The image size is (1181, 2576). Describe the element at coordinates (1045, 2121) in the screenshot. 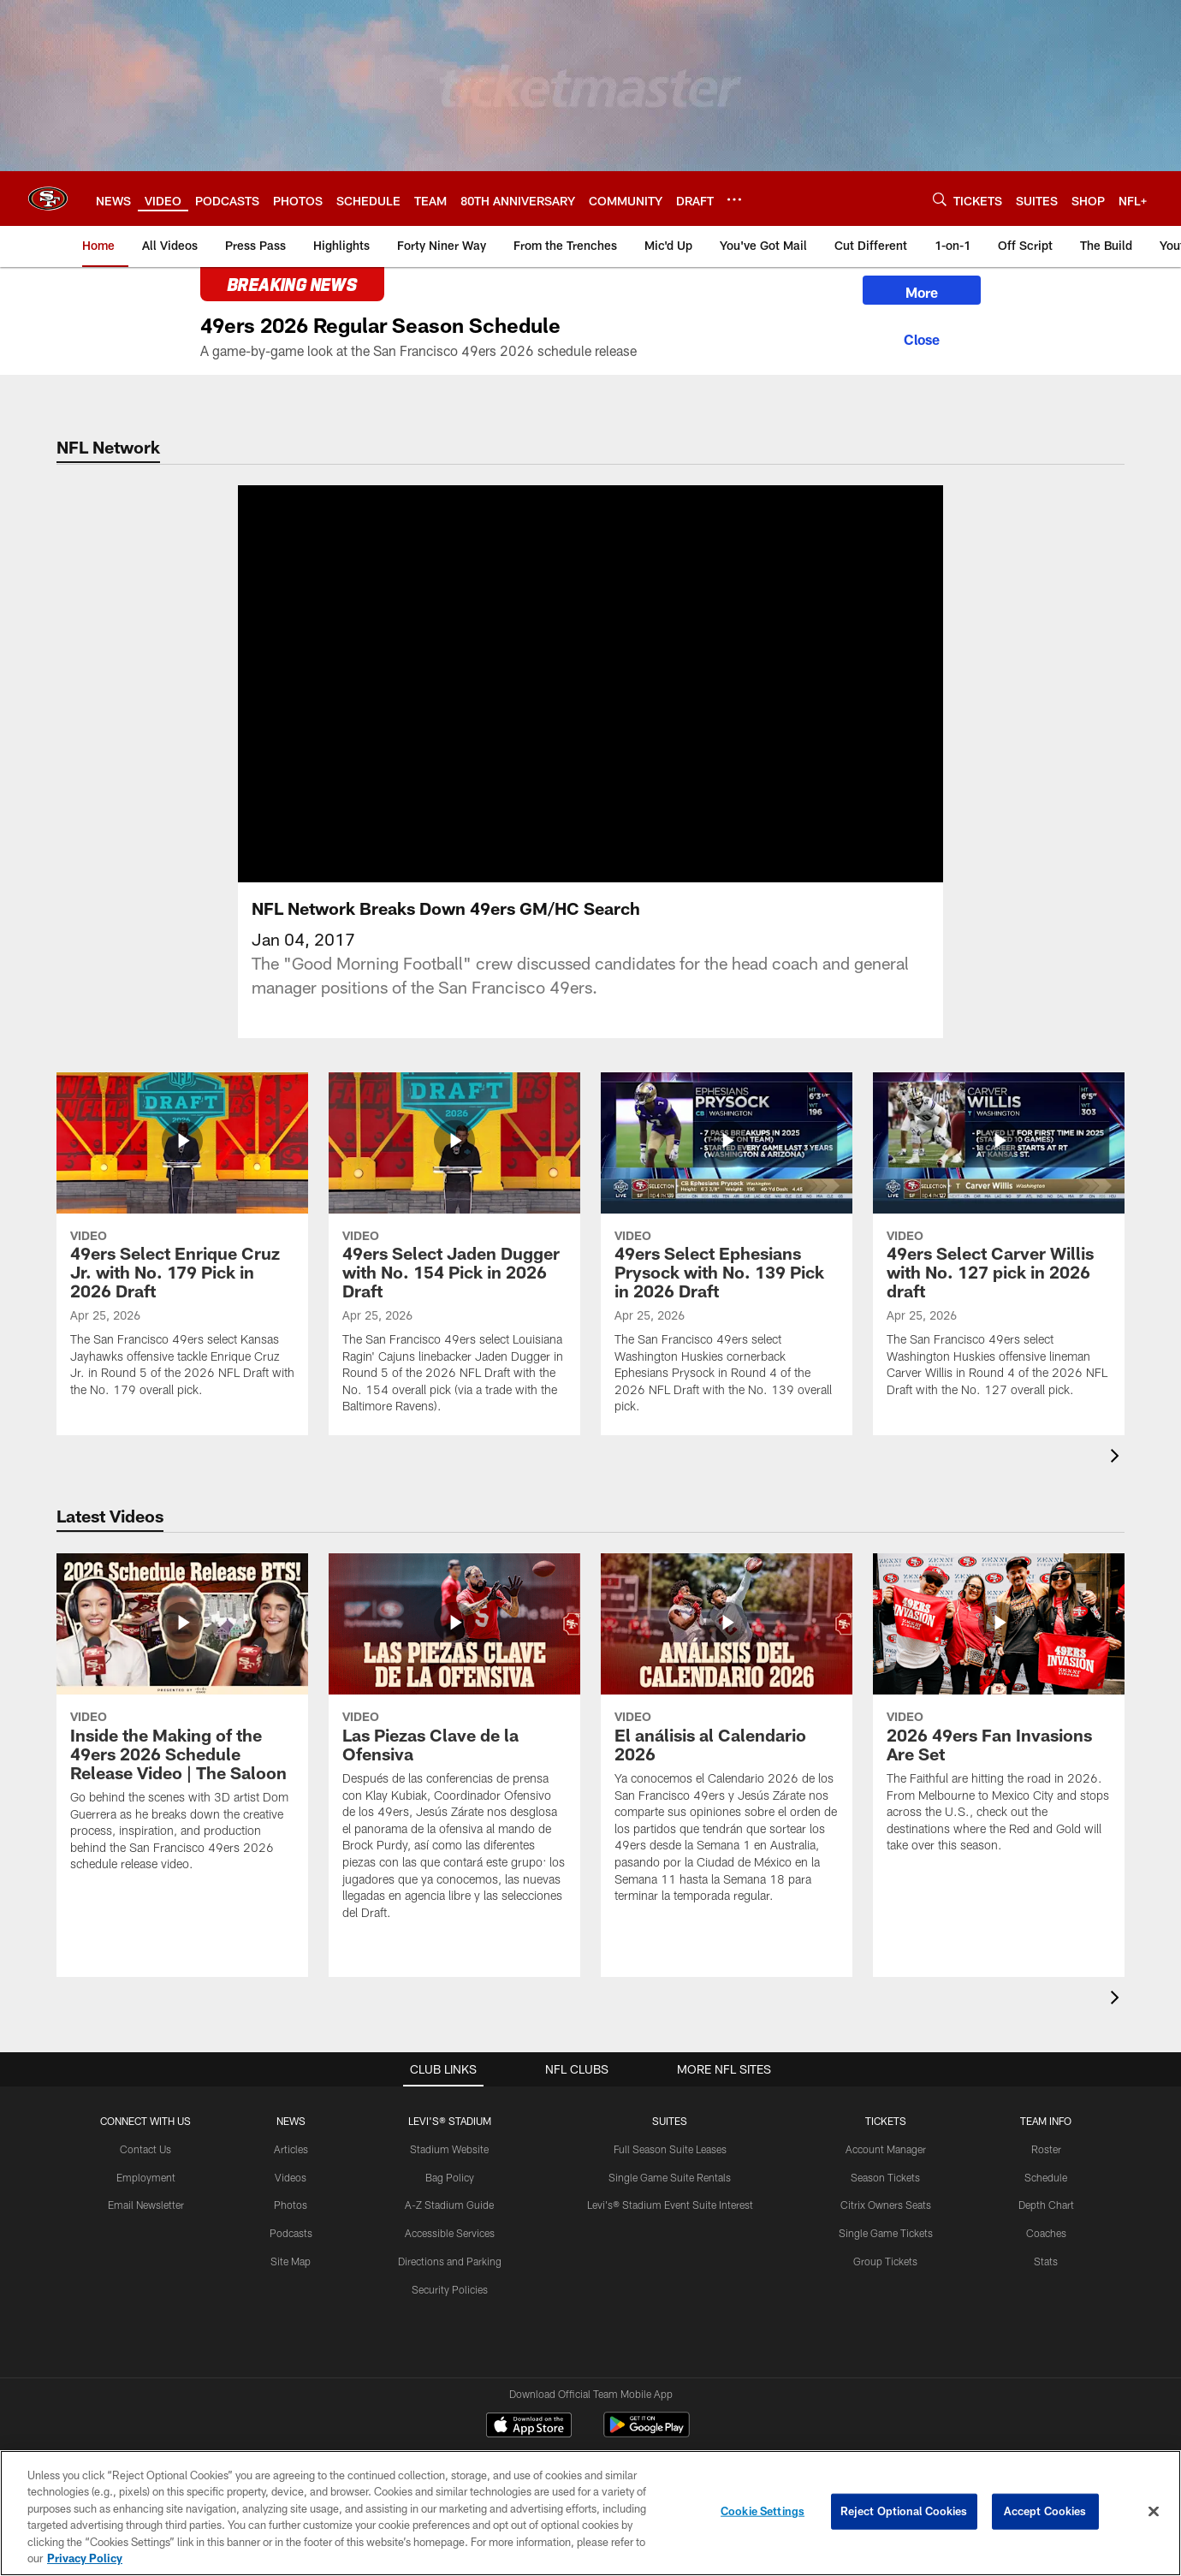

I see `TEAM INFO` at that location.